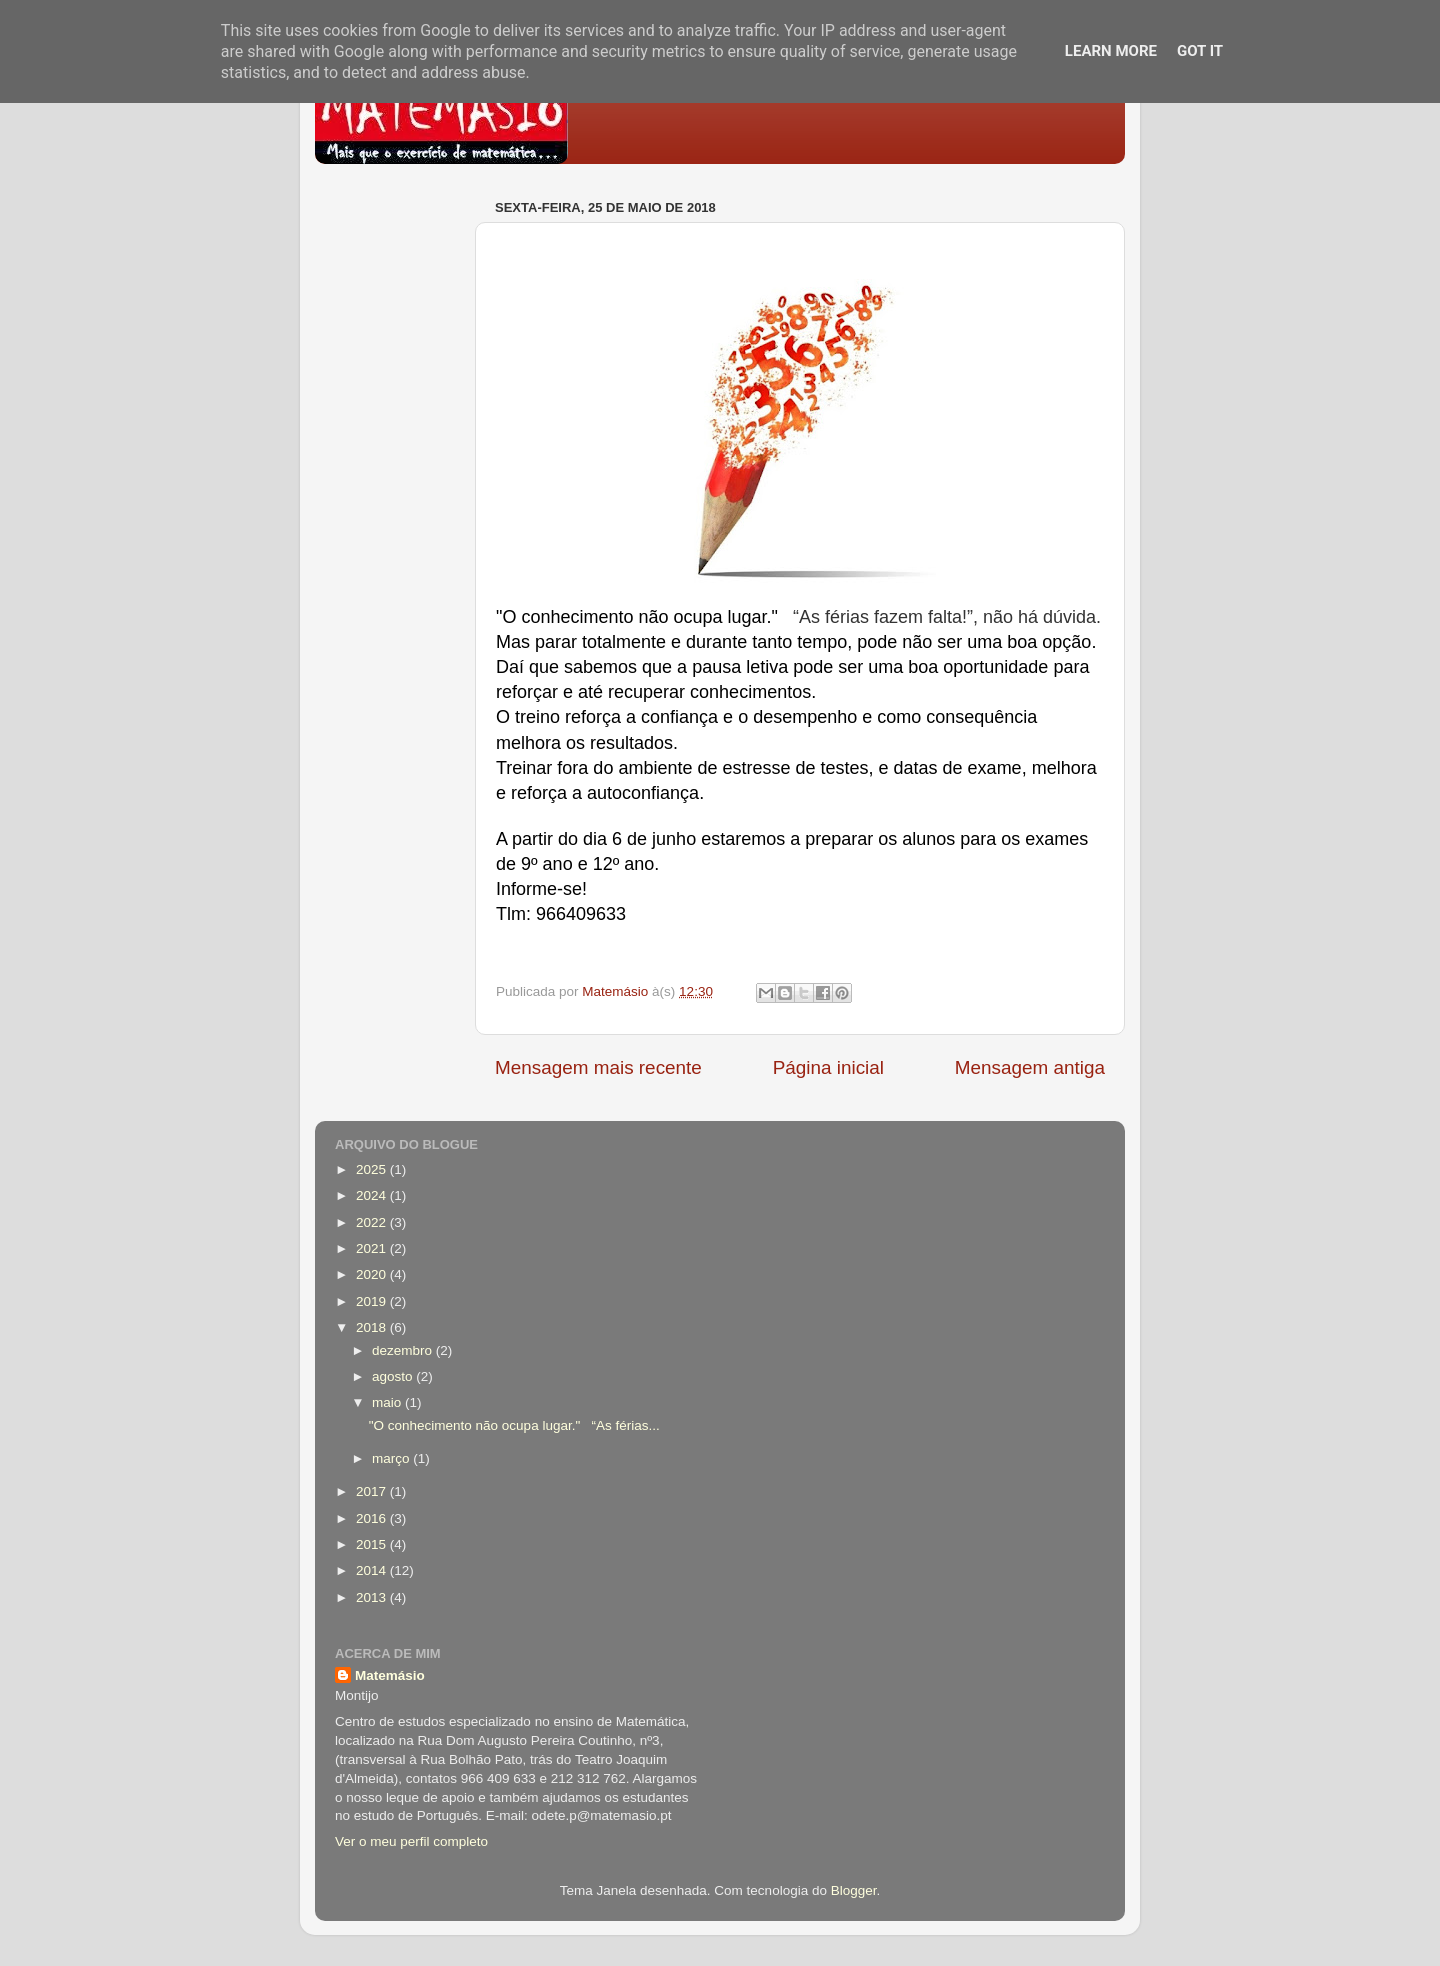 The height and width of the screenshot is (1966, 1440). Describe the element at coordinates (373, 1491) in the screenshot. I see `2017` at that location.